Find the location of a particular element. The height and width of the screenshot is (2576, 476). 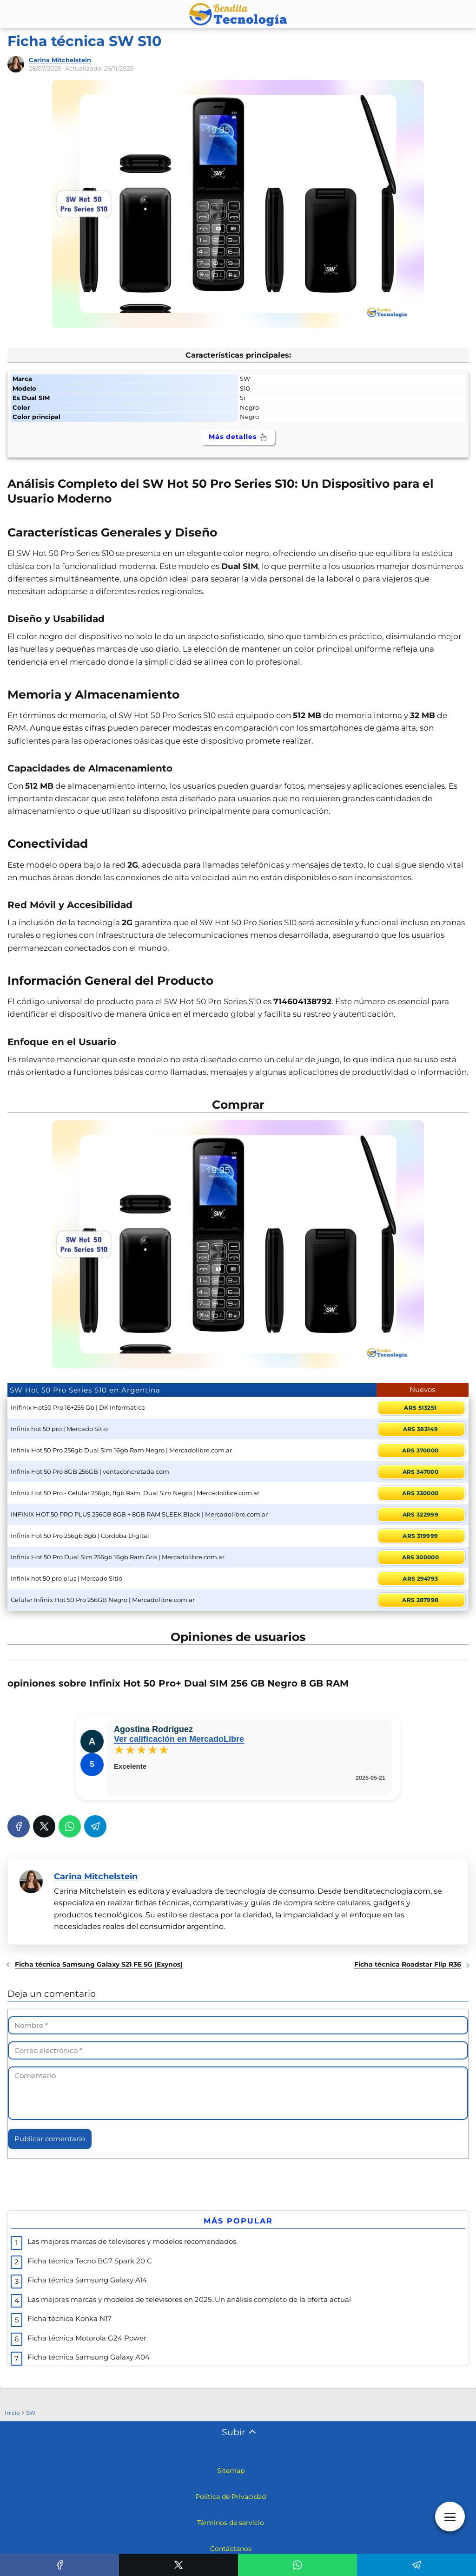

Ficha técnica Konka N17 is located at coordinates (69, 2318).